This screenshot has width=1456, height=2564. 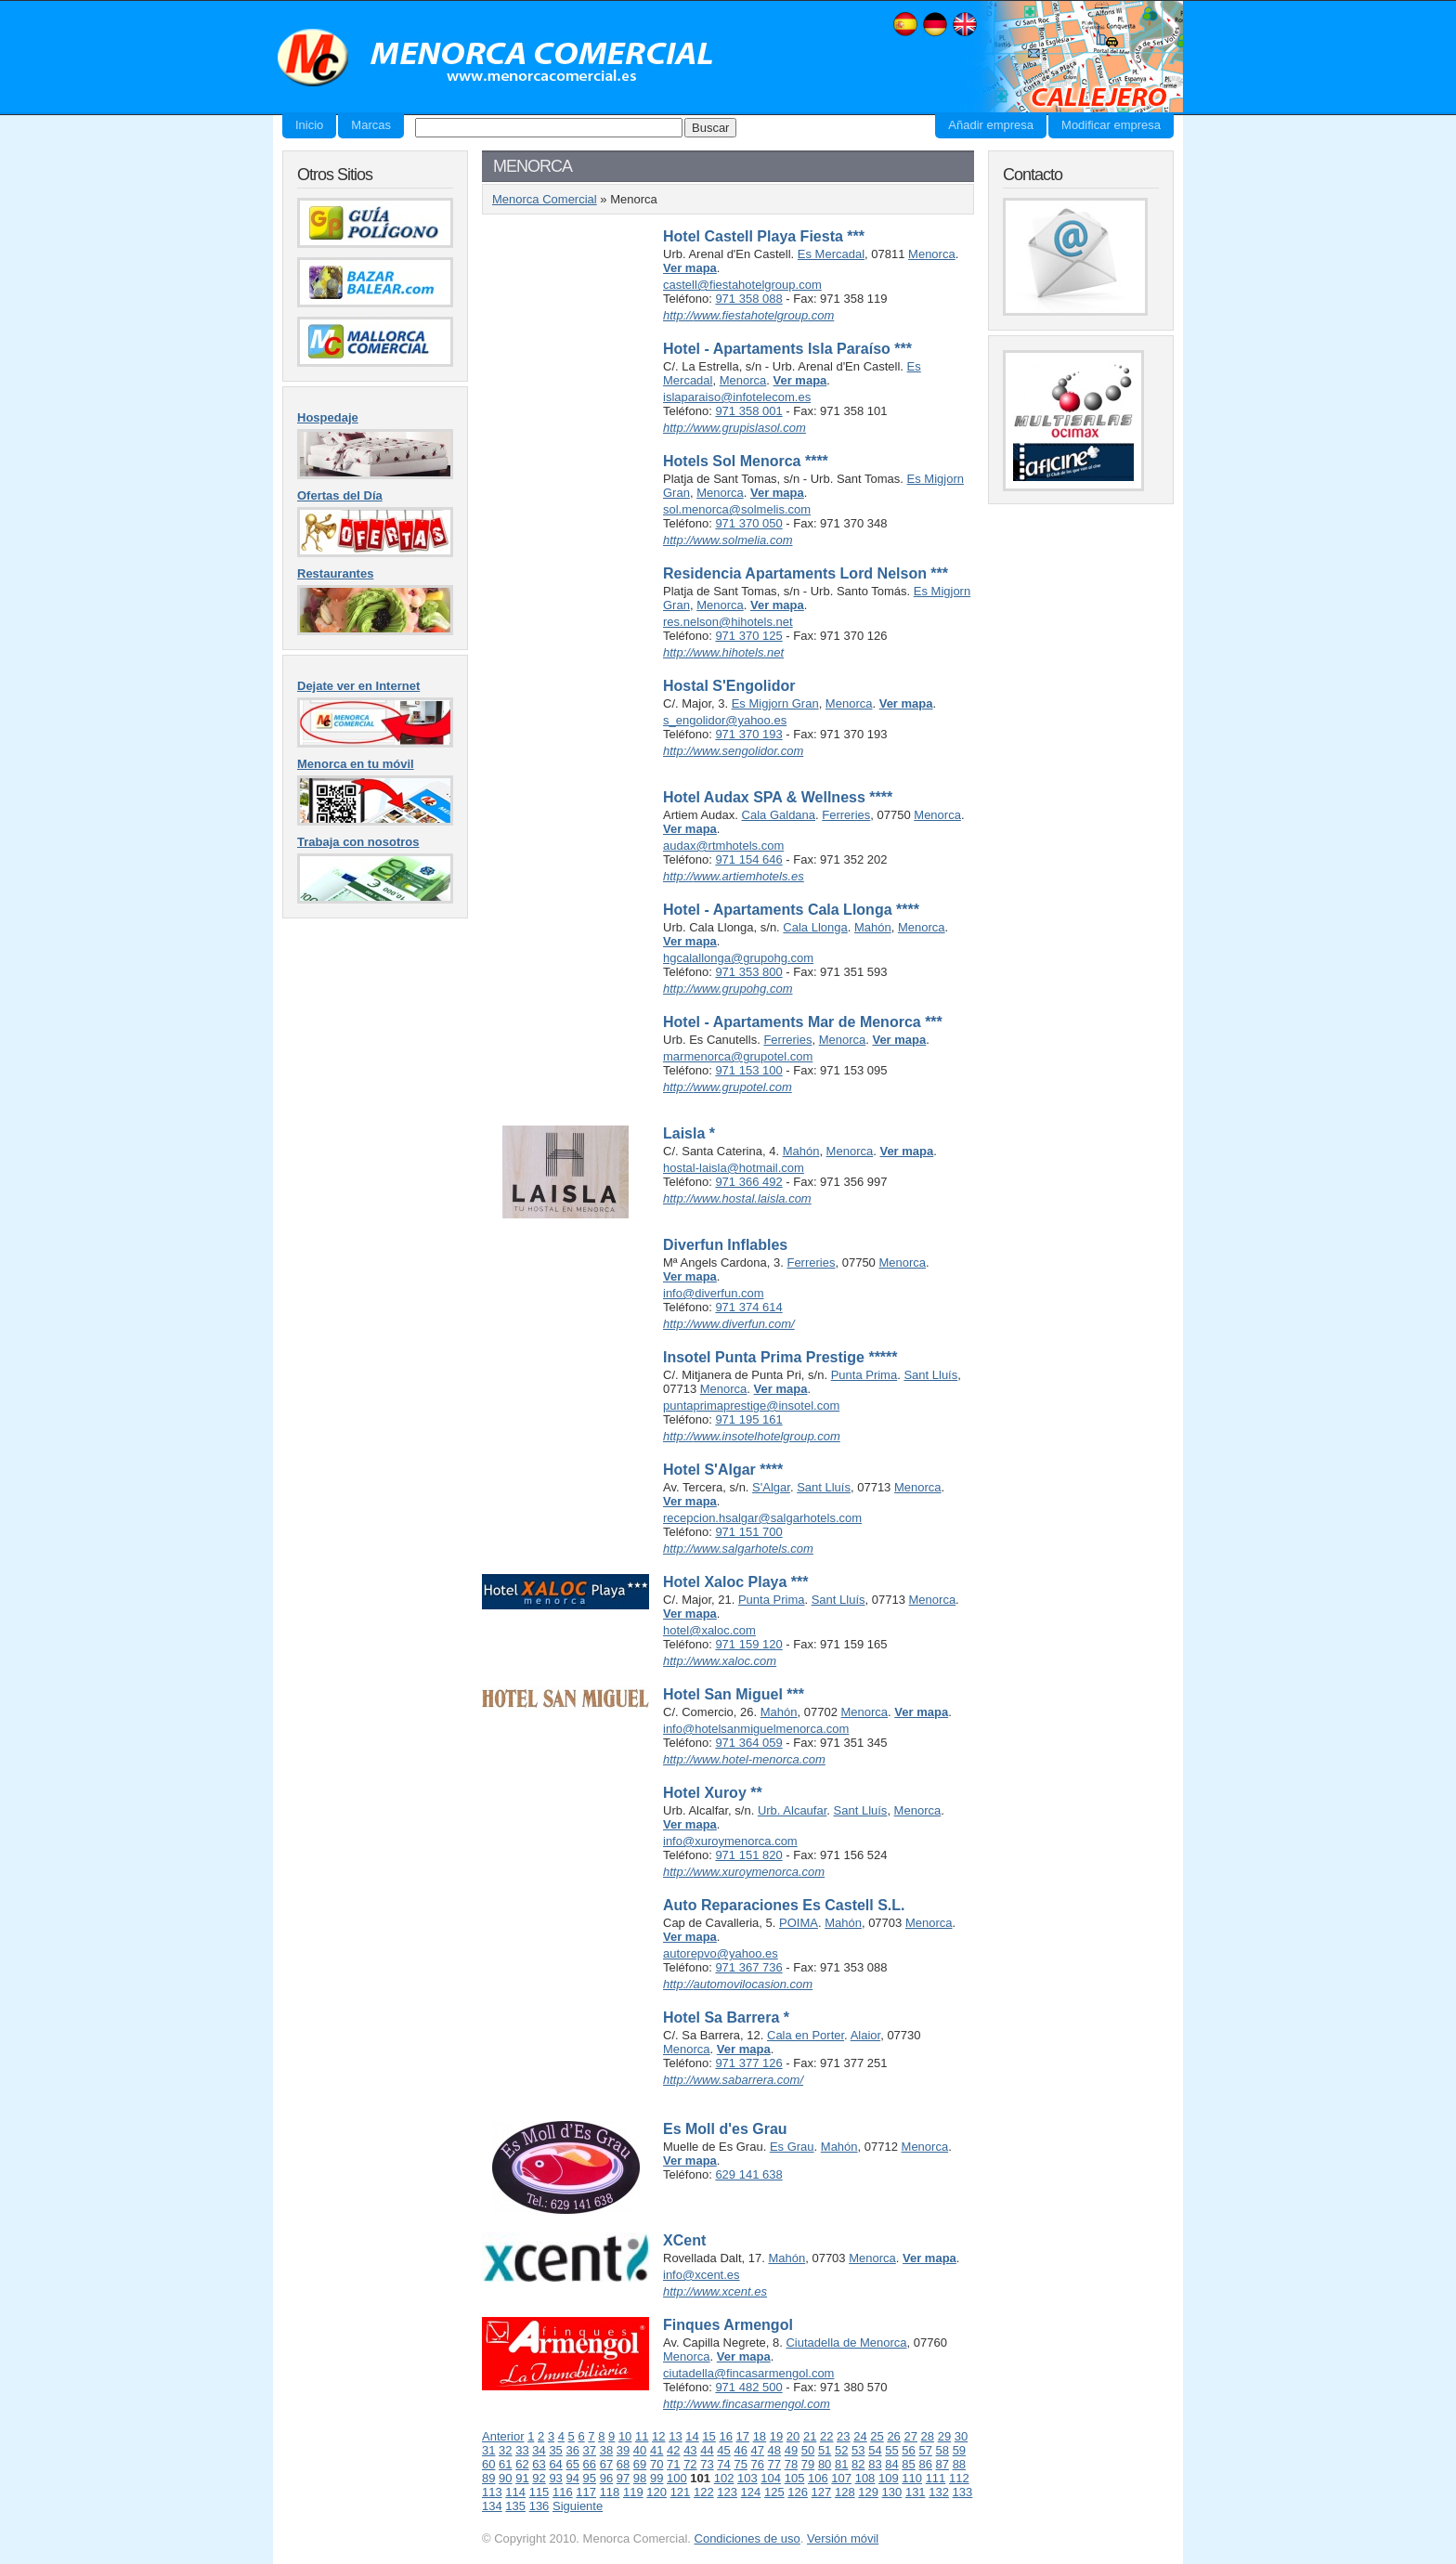 What do you see at coordinates (942, 2464) in the screenshot?
I see `87` at bounding box center [942, 2464].